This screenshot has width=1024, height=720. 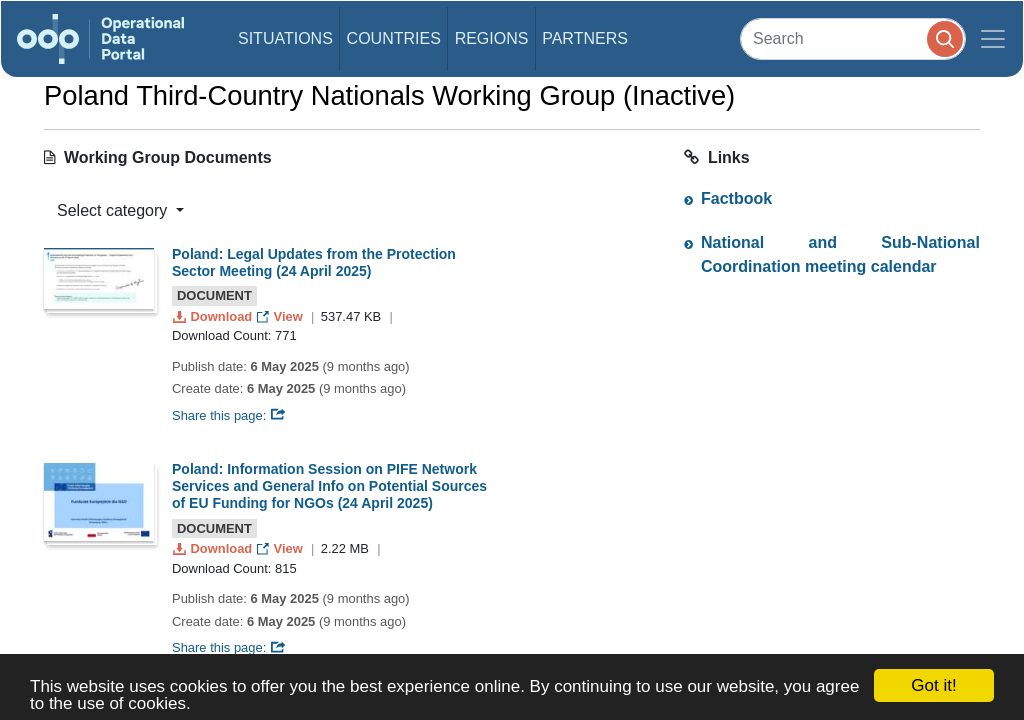 What do you see at coordinates (993, 39) in the screenshot?
I see `[Toggle navigation]` at bounding box center [993, 39].